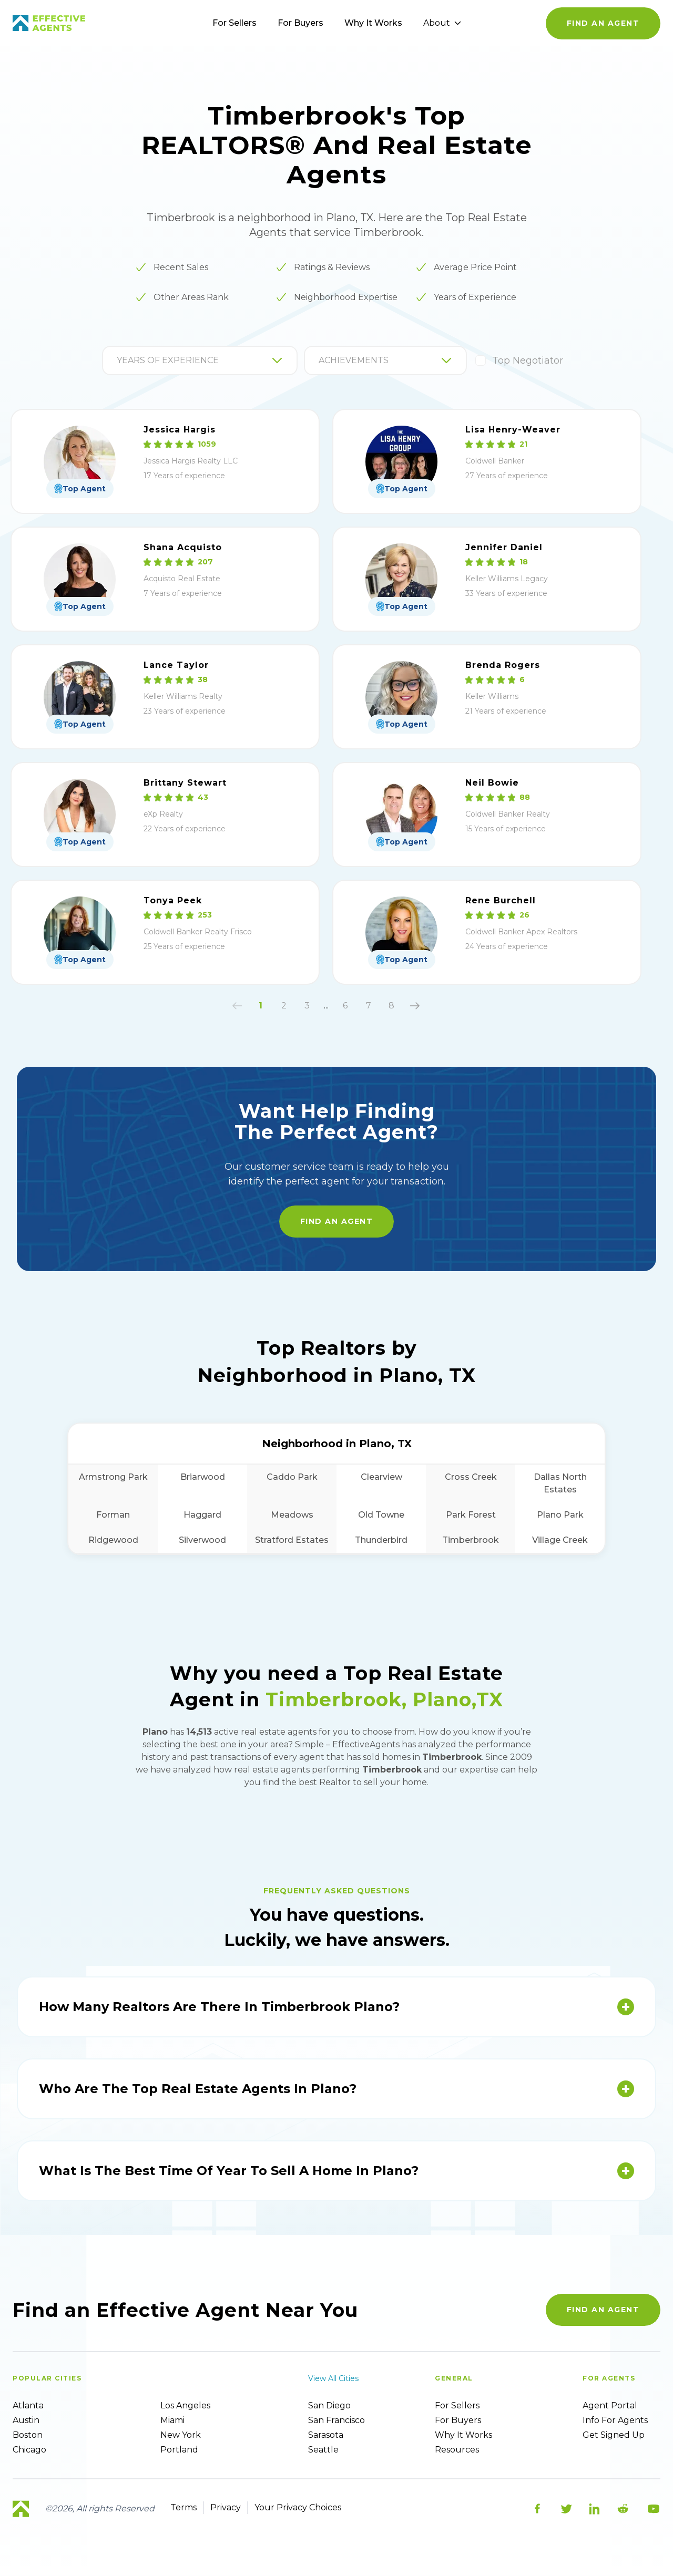  What do you see at coordinates (185, 2405) in the screenshot?
I see `Los Angeles` at bounding box center [185, 2405].